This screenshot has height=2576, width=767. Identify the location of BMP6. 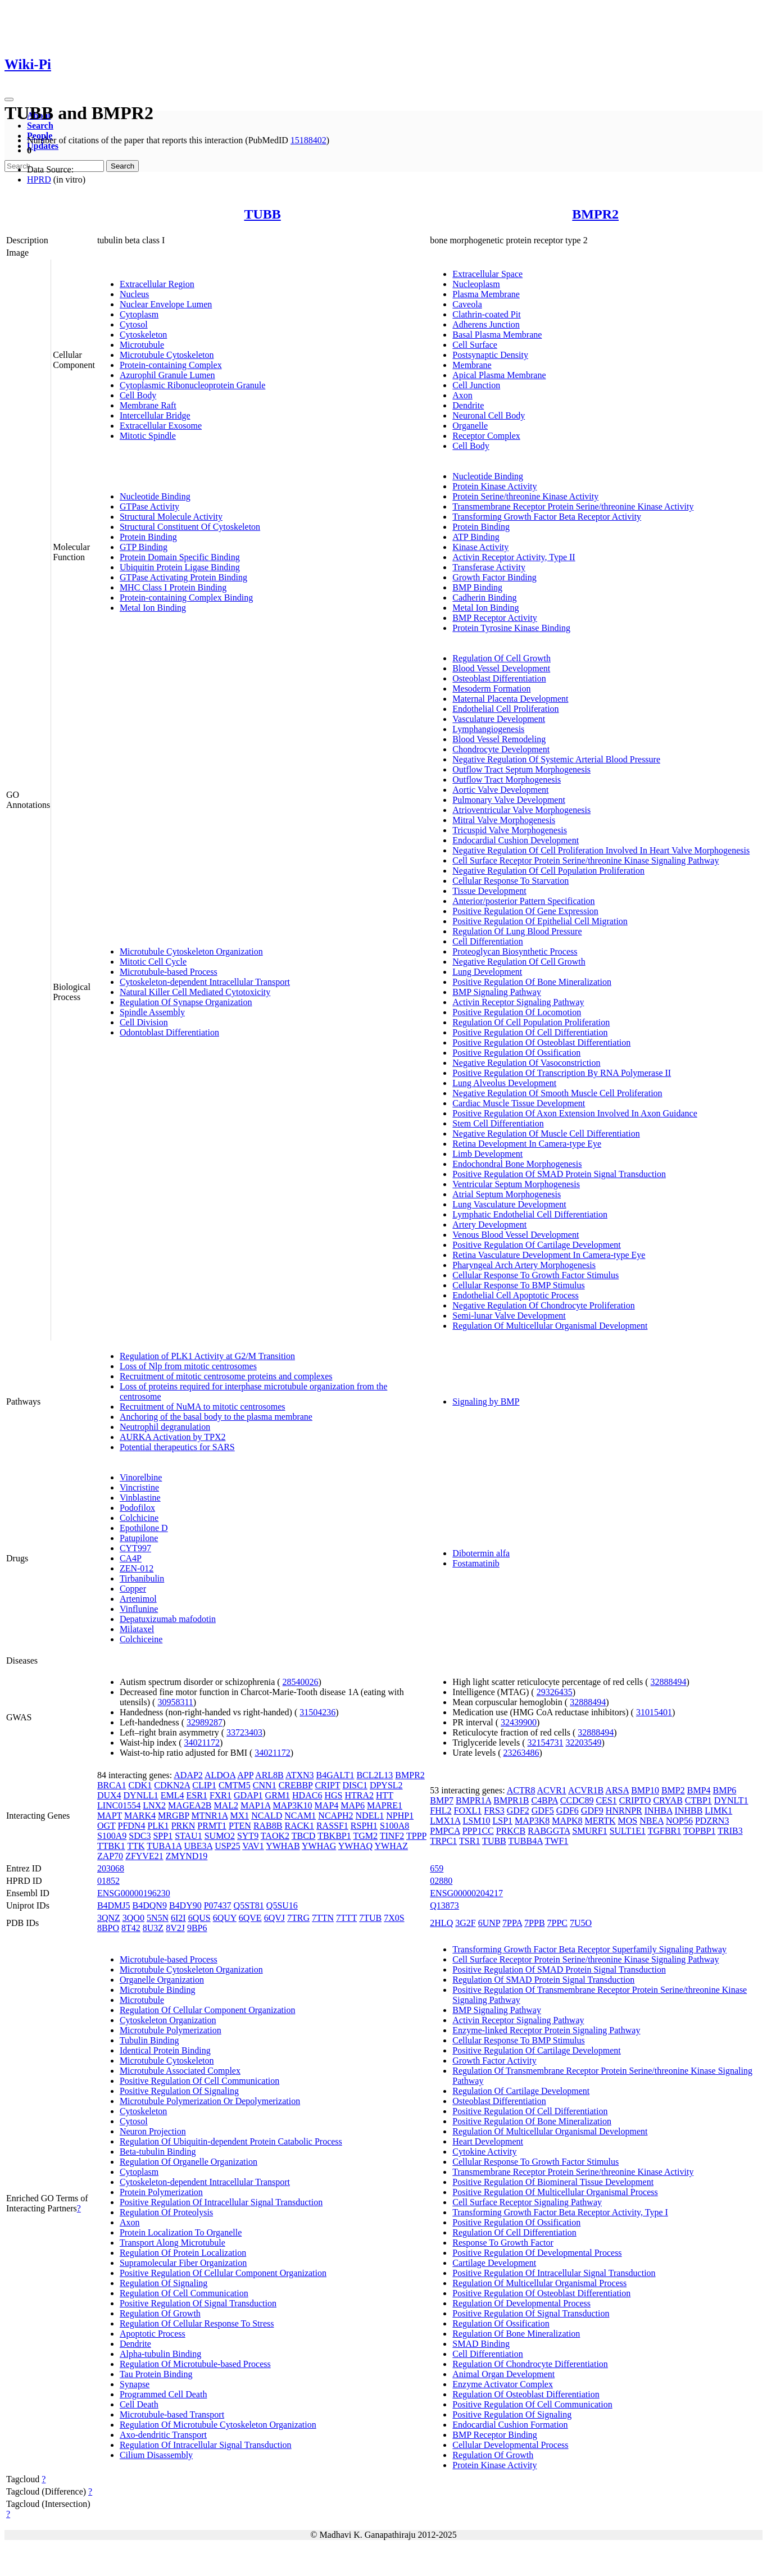
(725, 1790).